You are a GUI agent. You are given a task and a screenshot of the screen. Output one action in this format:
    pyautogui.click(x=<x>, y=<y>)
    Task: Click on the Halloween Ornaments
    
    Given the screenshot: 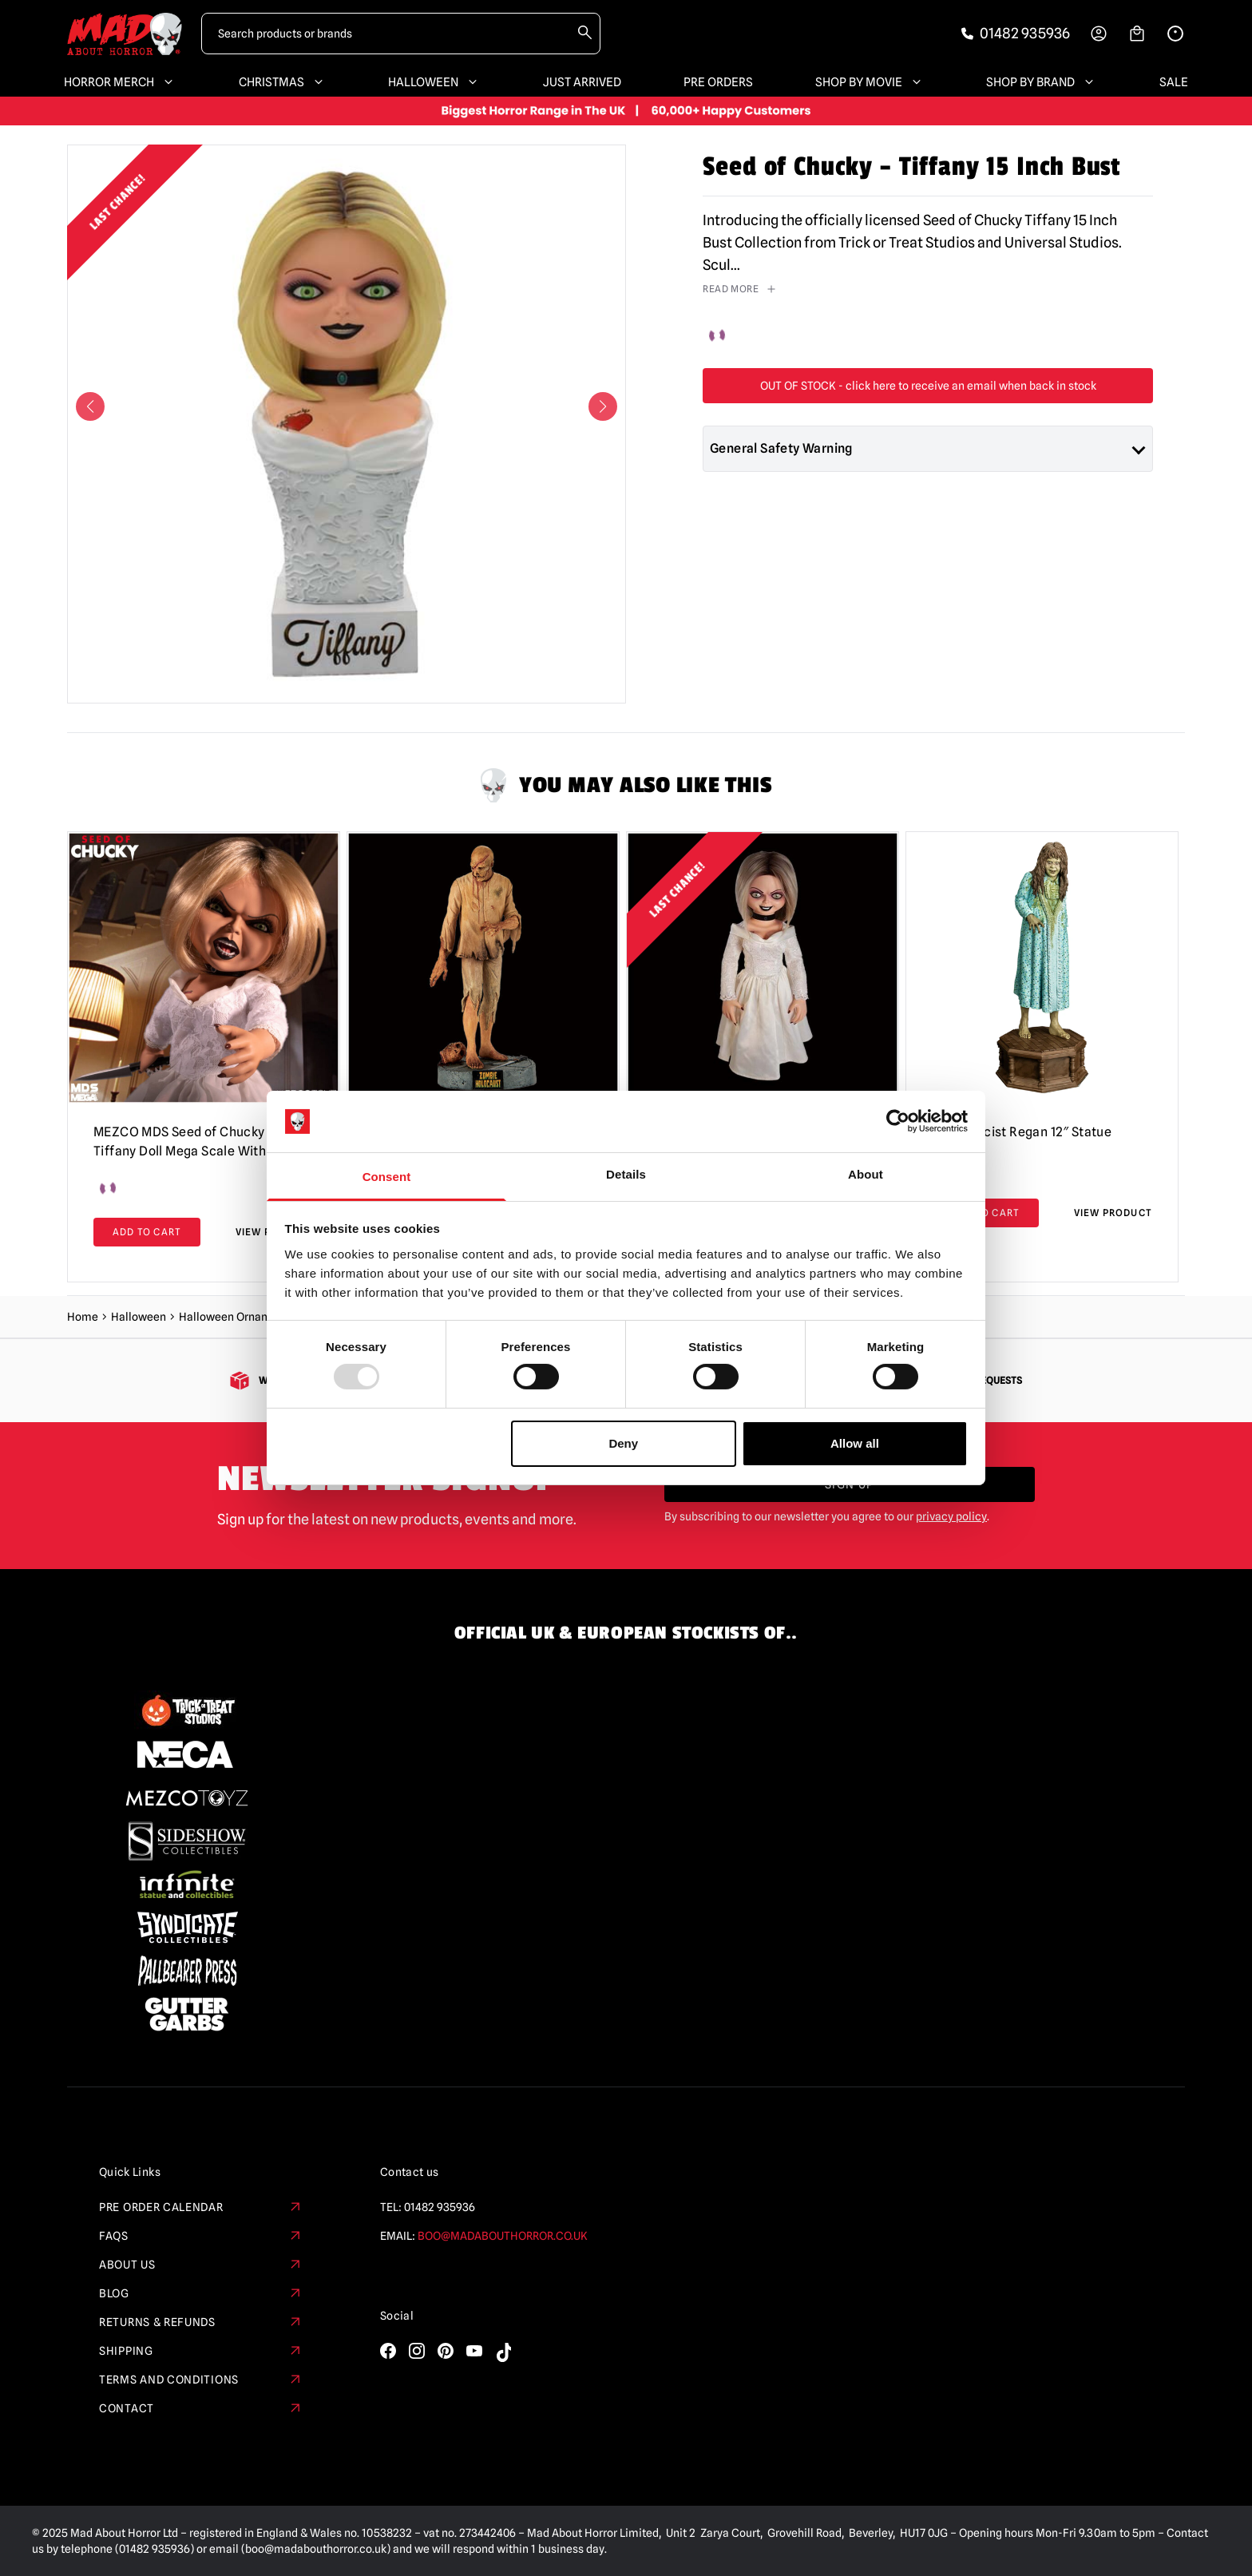 What is the action you would take?
    pyautogui.click(x=236, y=1316)
    